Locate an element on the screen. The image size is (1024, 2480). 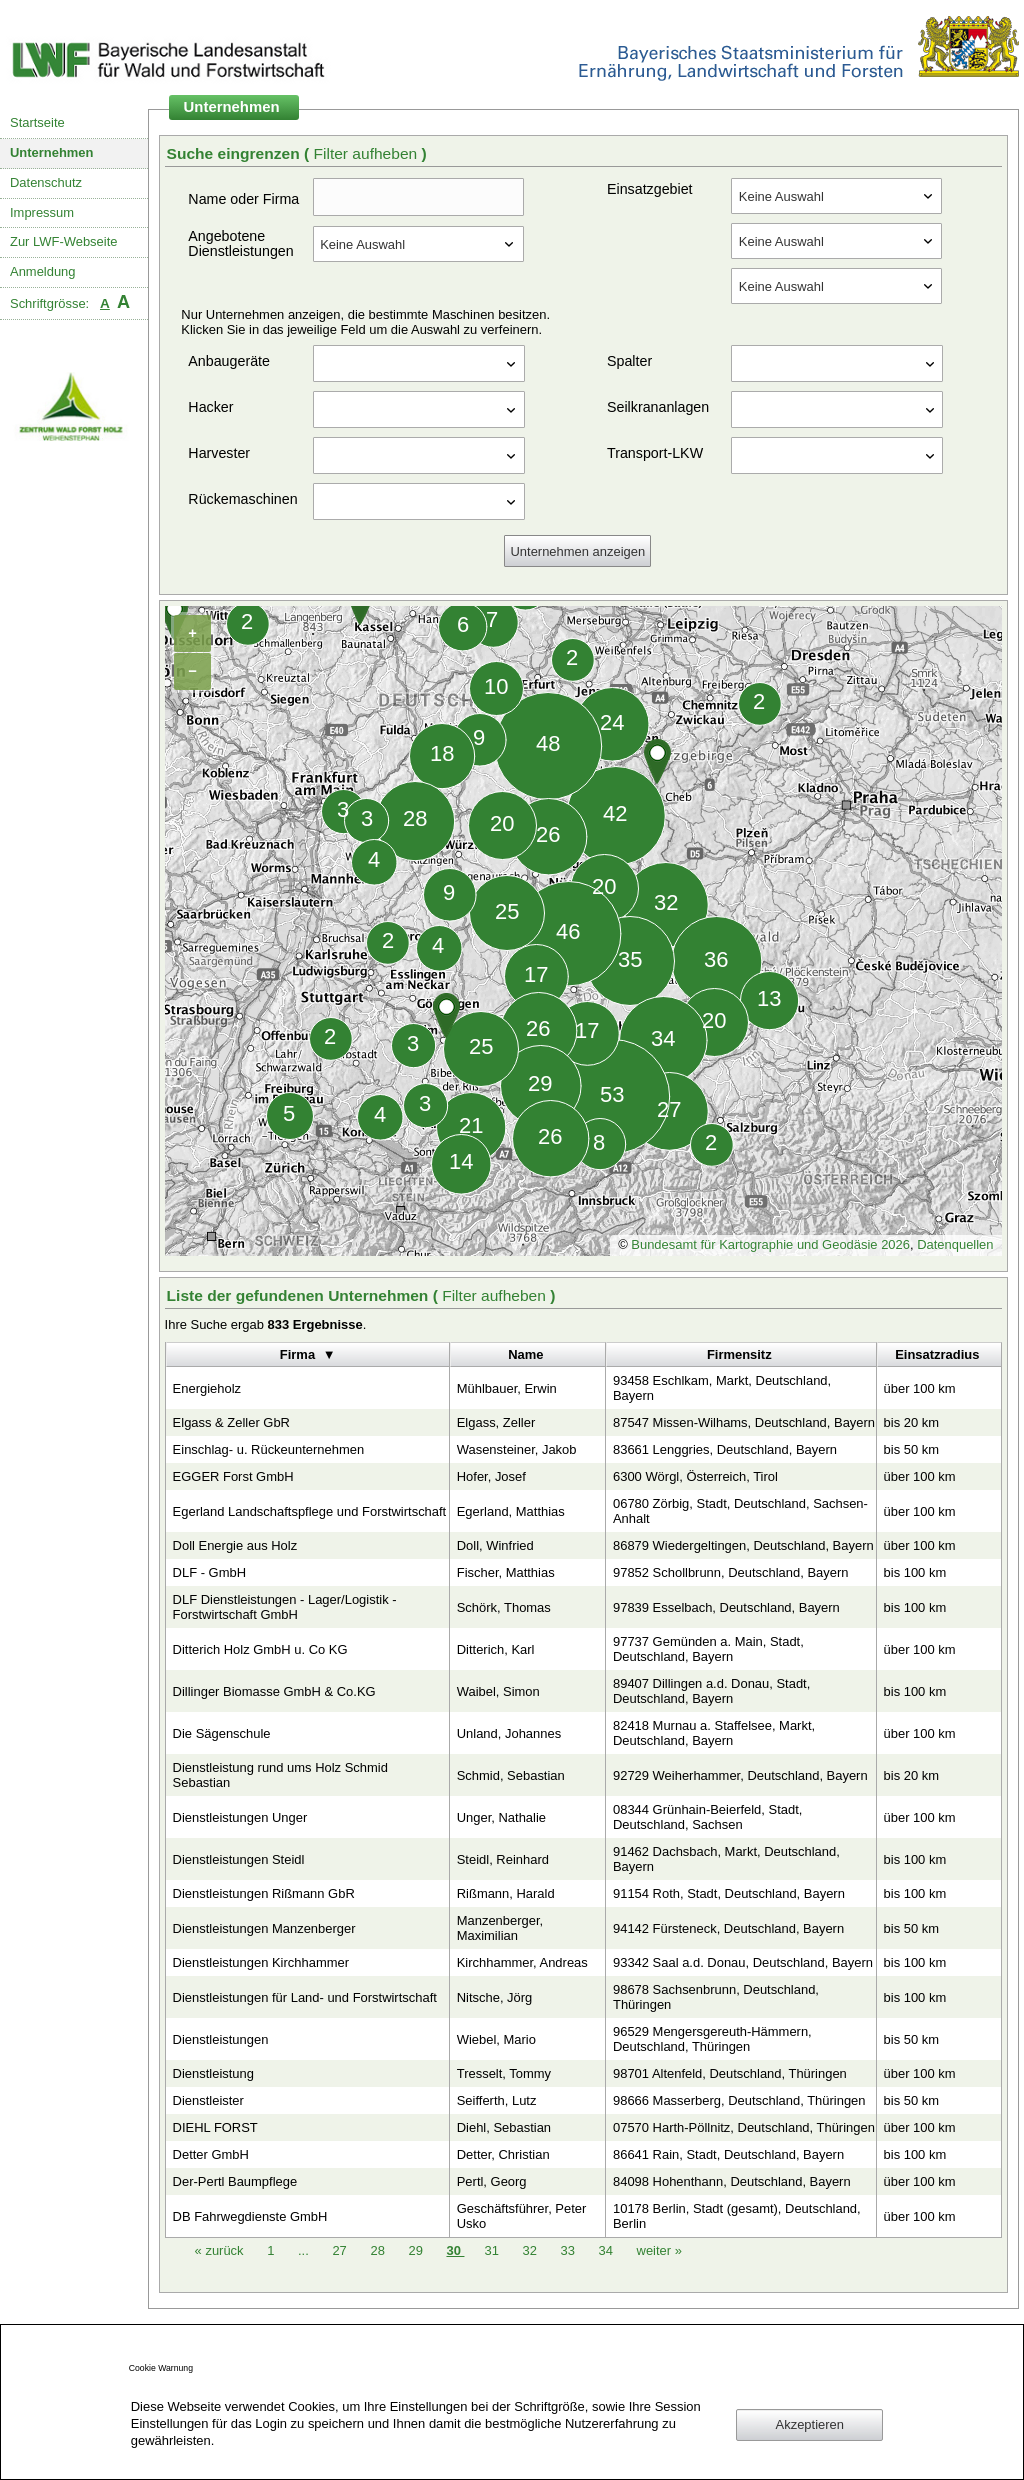
82418 Murnau a. Staffelsee, Markt, Deutschland, Bayern is located at coordinates (714, 1733).